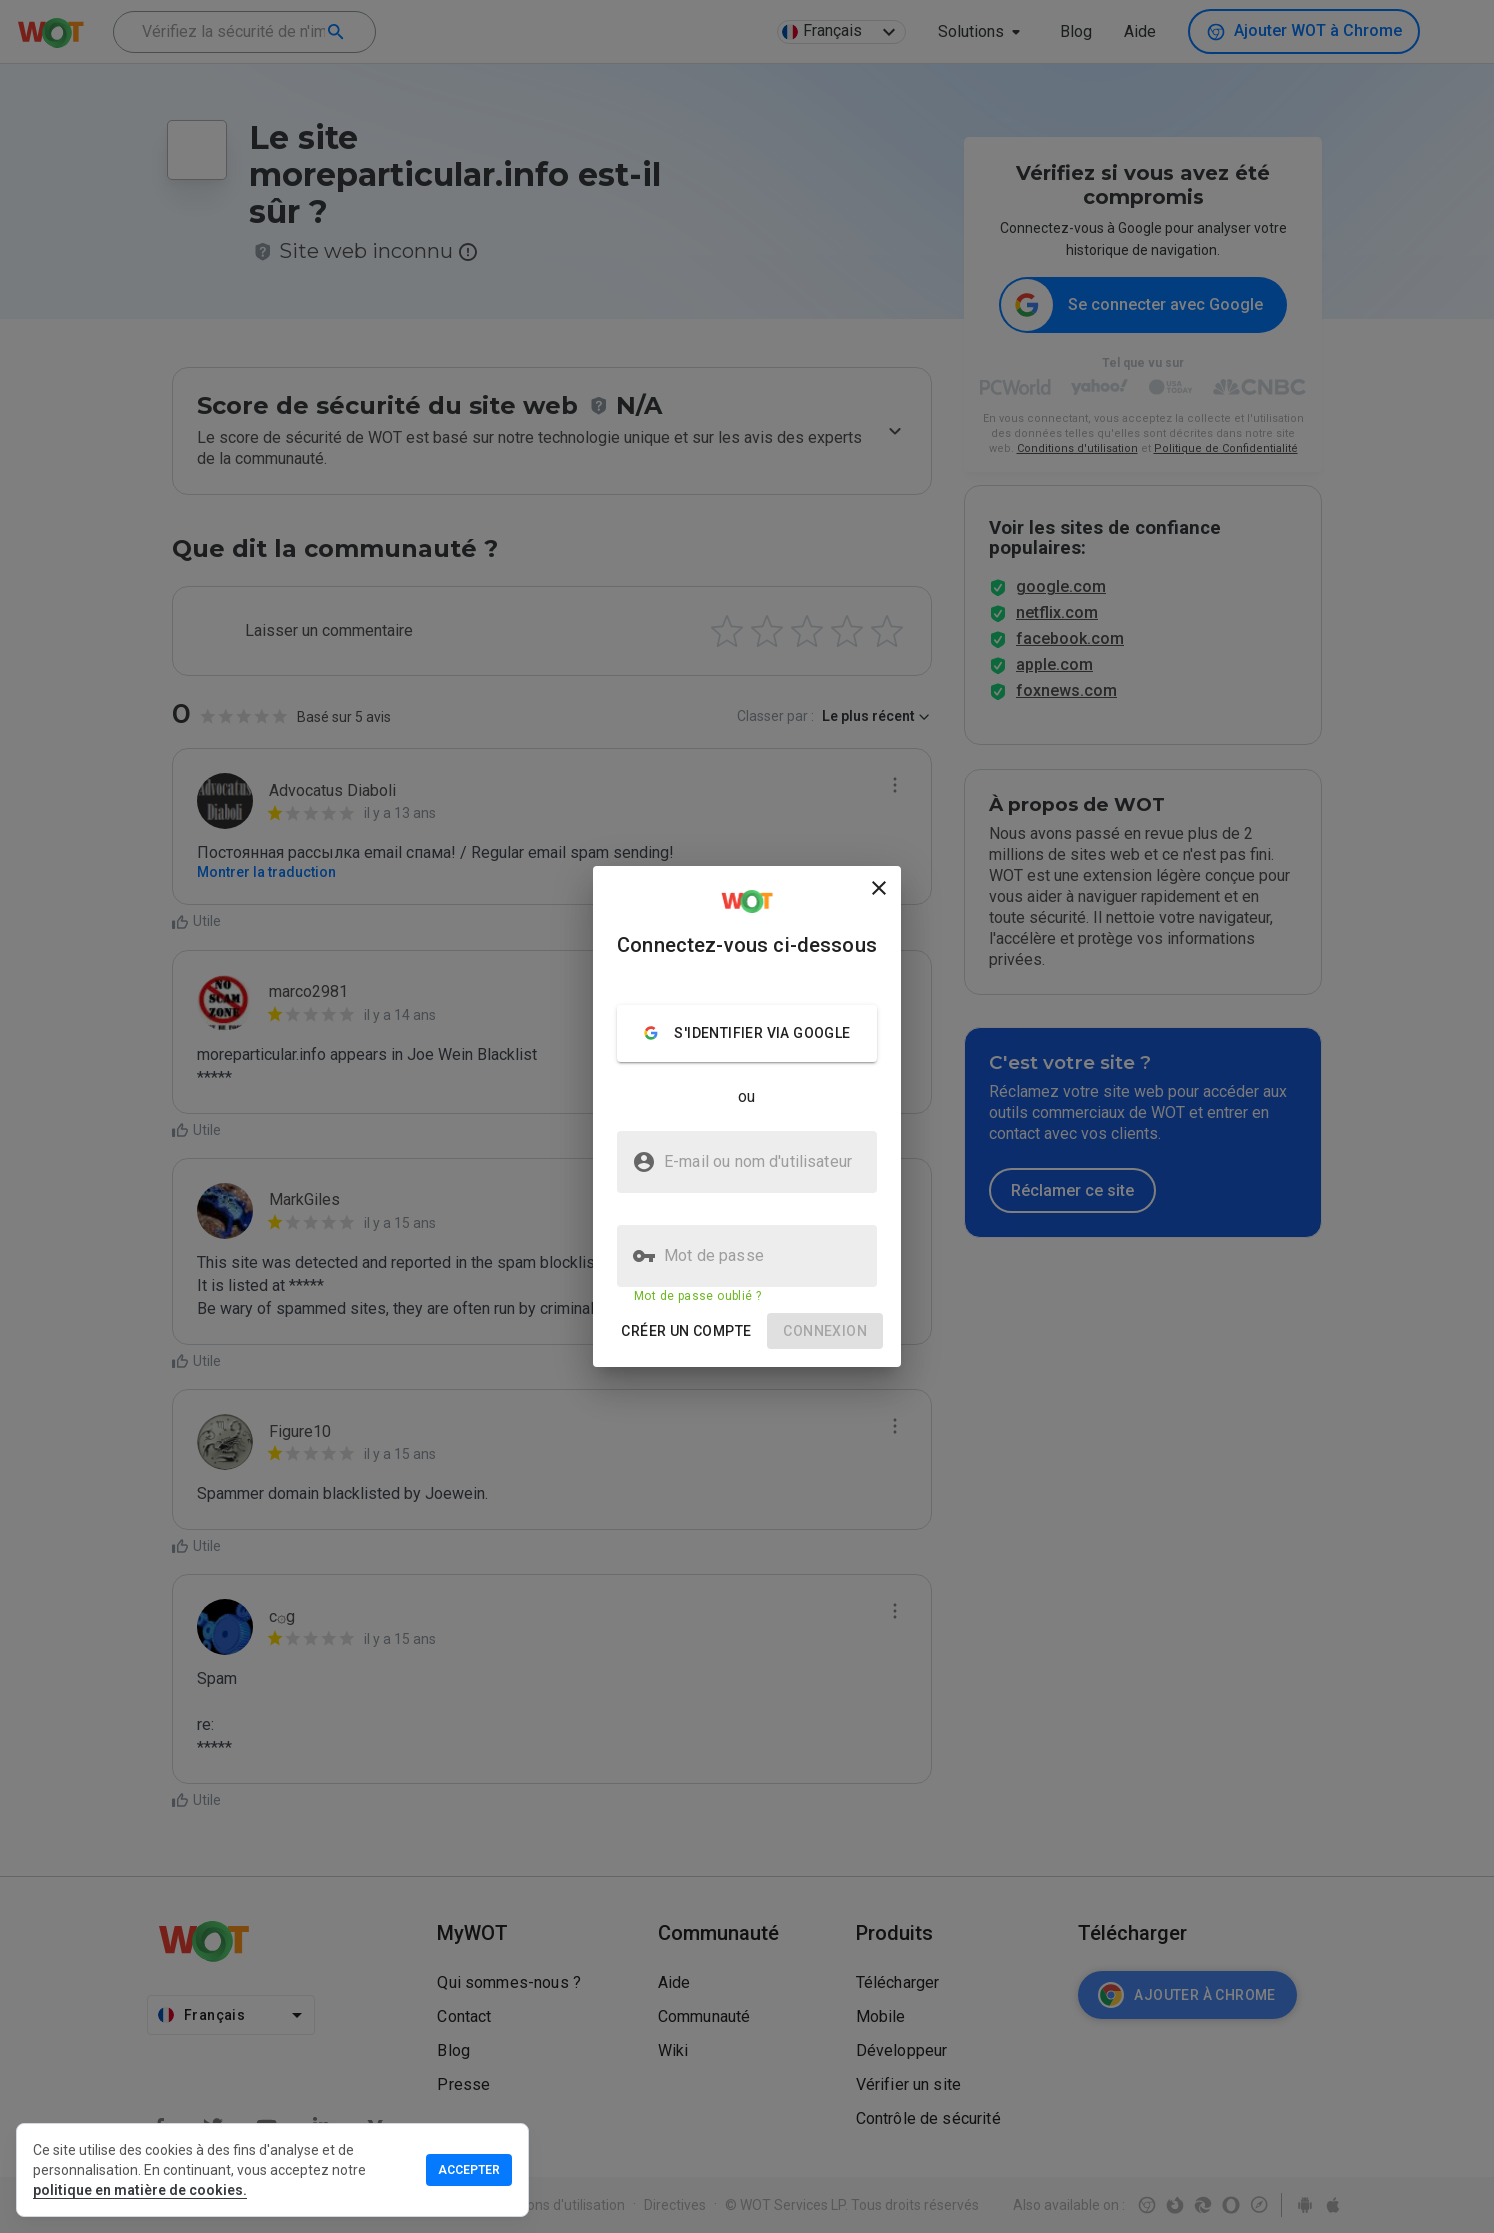 The image size is (1494, 2233). I want to click on [presentation], so click(747, 1116).